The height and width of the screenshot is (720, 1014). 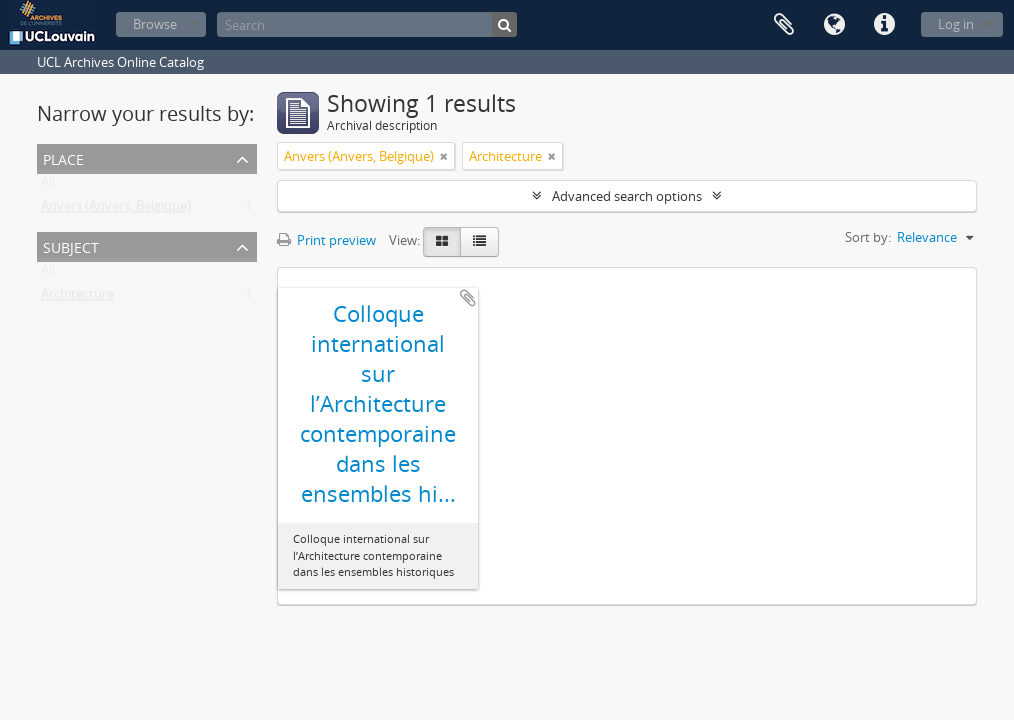 What do you see at coordinates (834, 25) in the screenshot?
I see `Language` at bounding box center [834, 25].